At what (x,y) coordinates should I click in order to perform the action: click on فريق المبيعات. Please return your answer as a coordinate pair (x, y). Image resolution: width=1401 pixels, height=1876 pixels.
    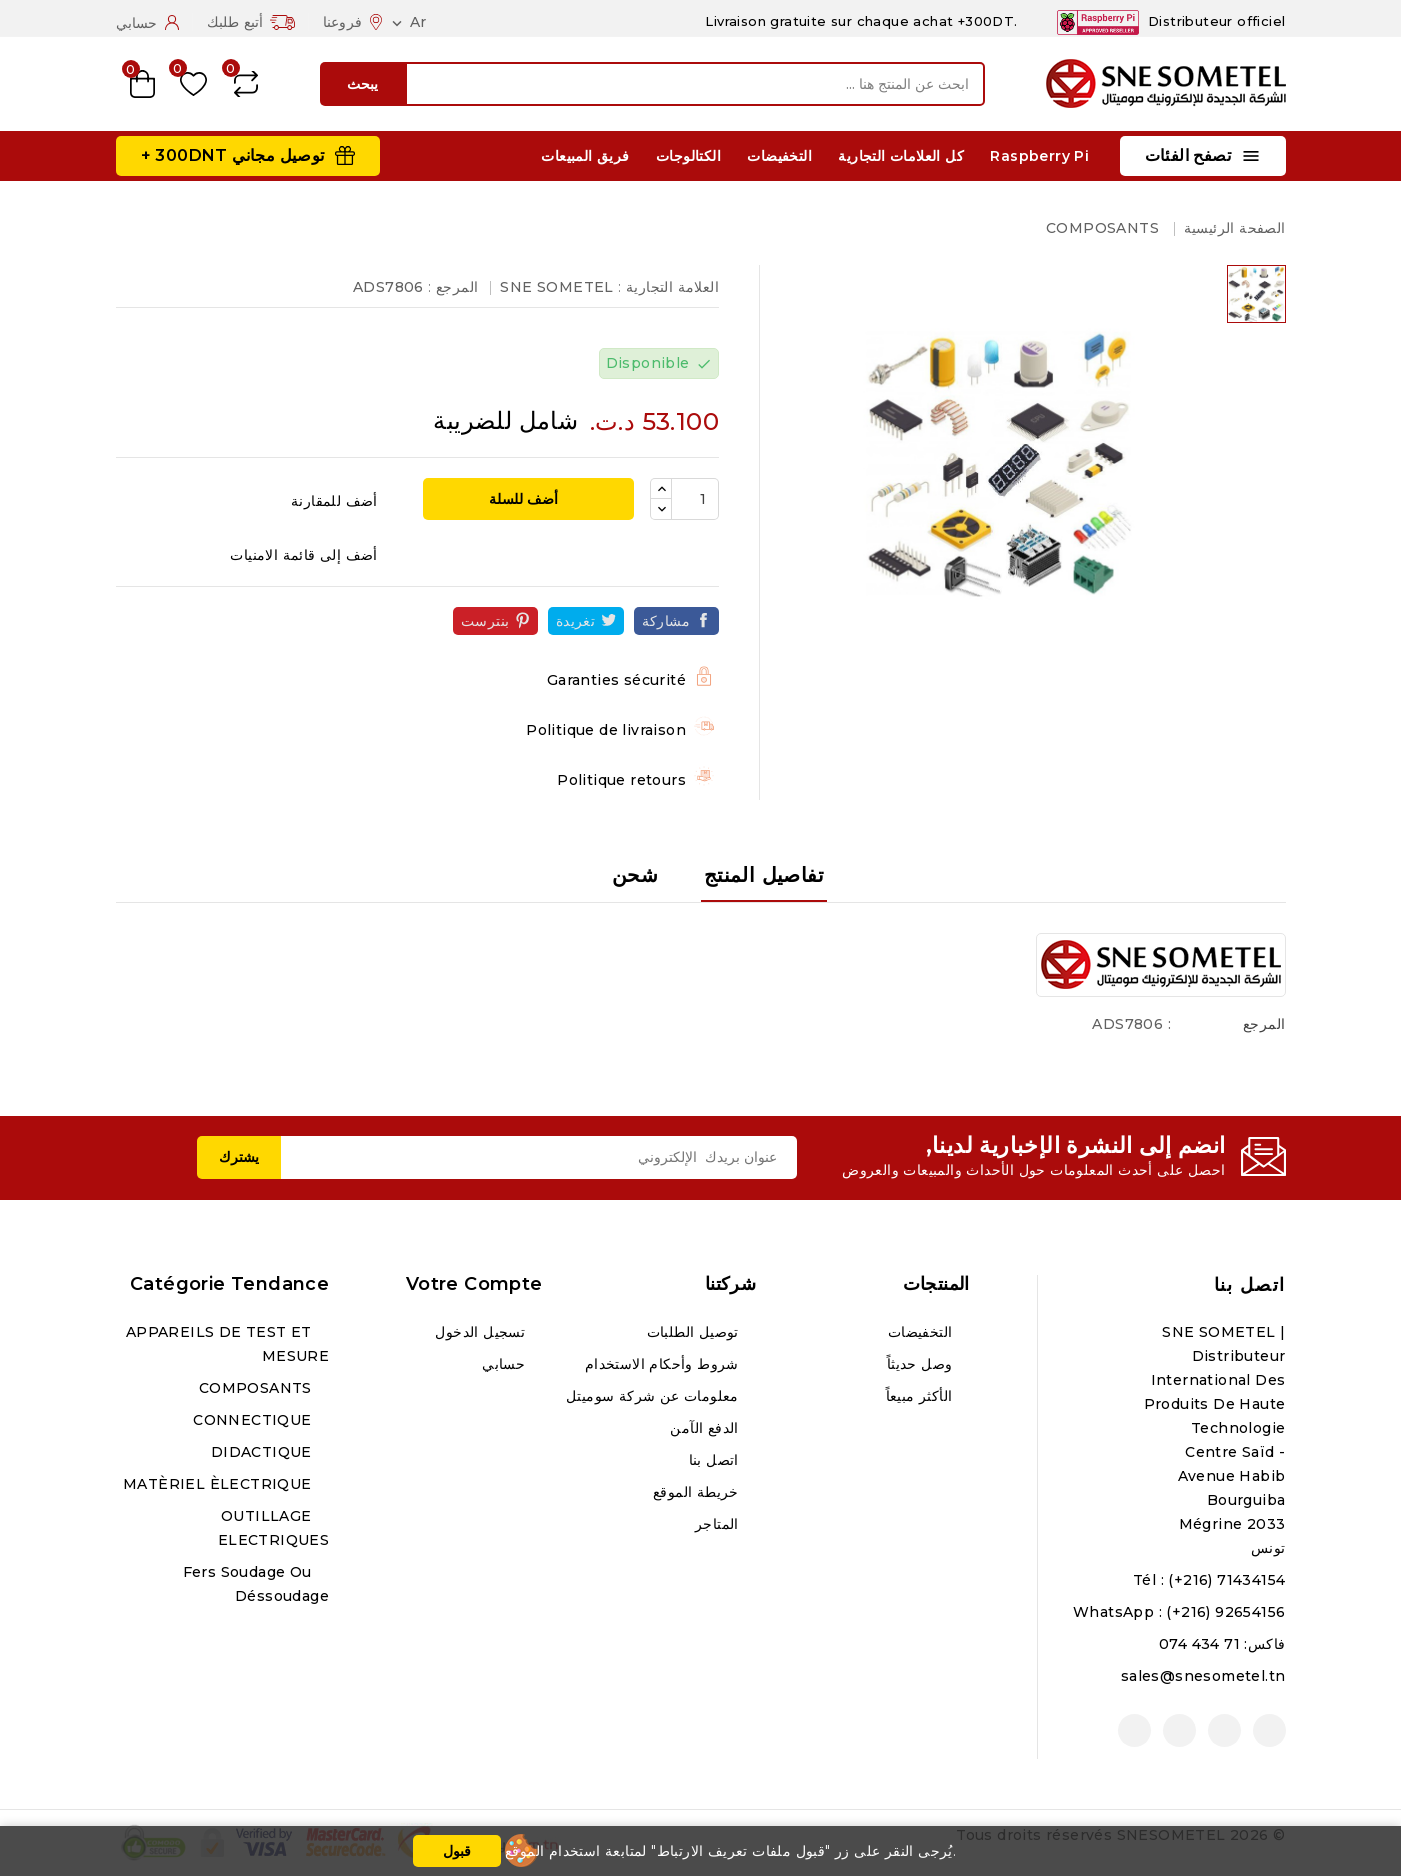
    Looking at the image, I should click on (585, 156).